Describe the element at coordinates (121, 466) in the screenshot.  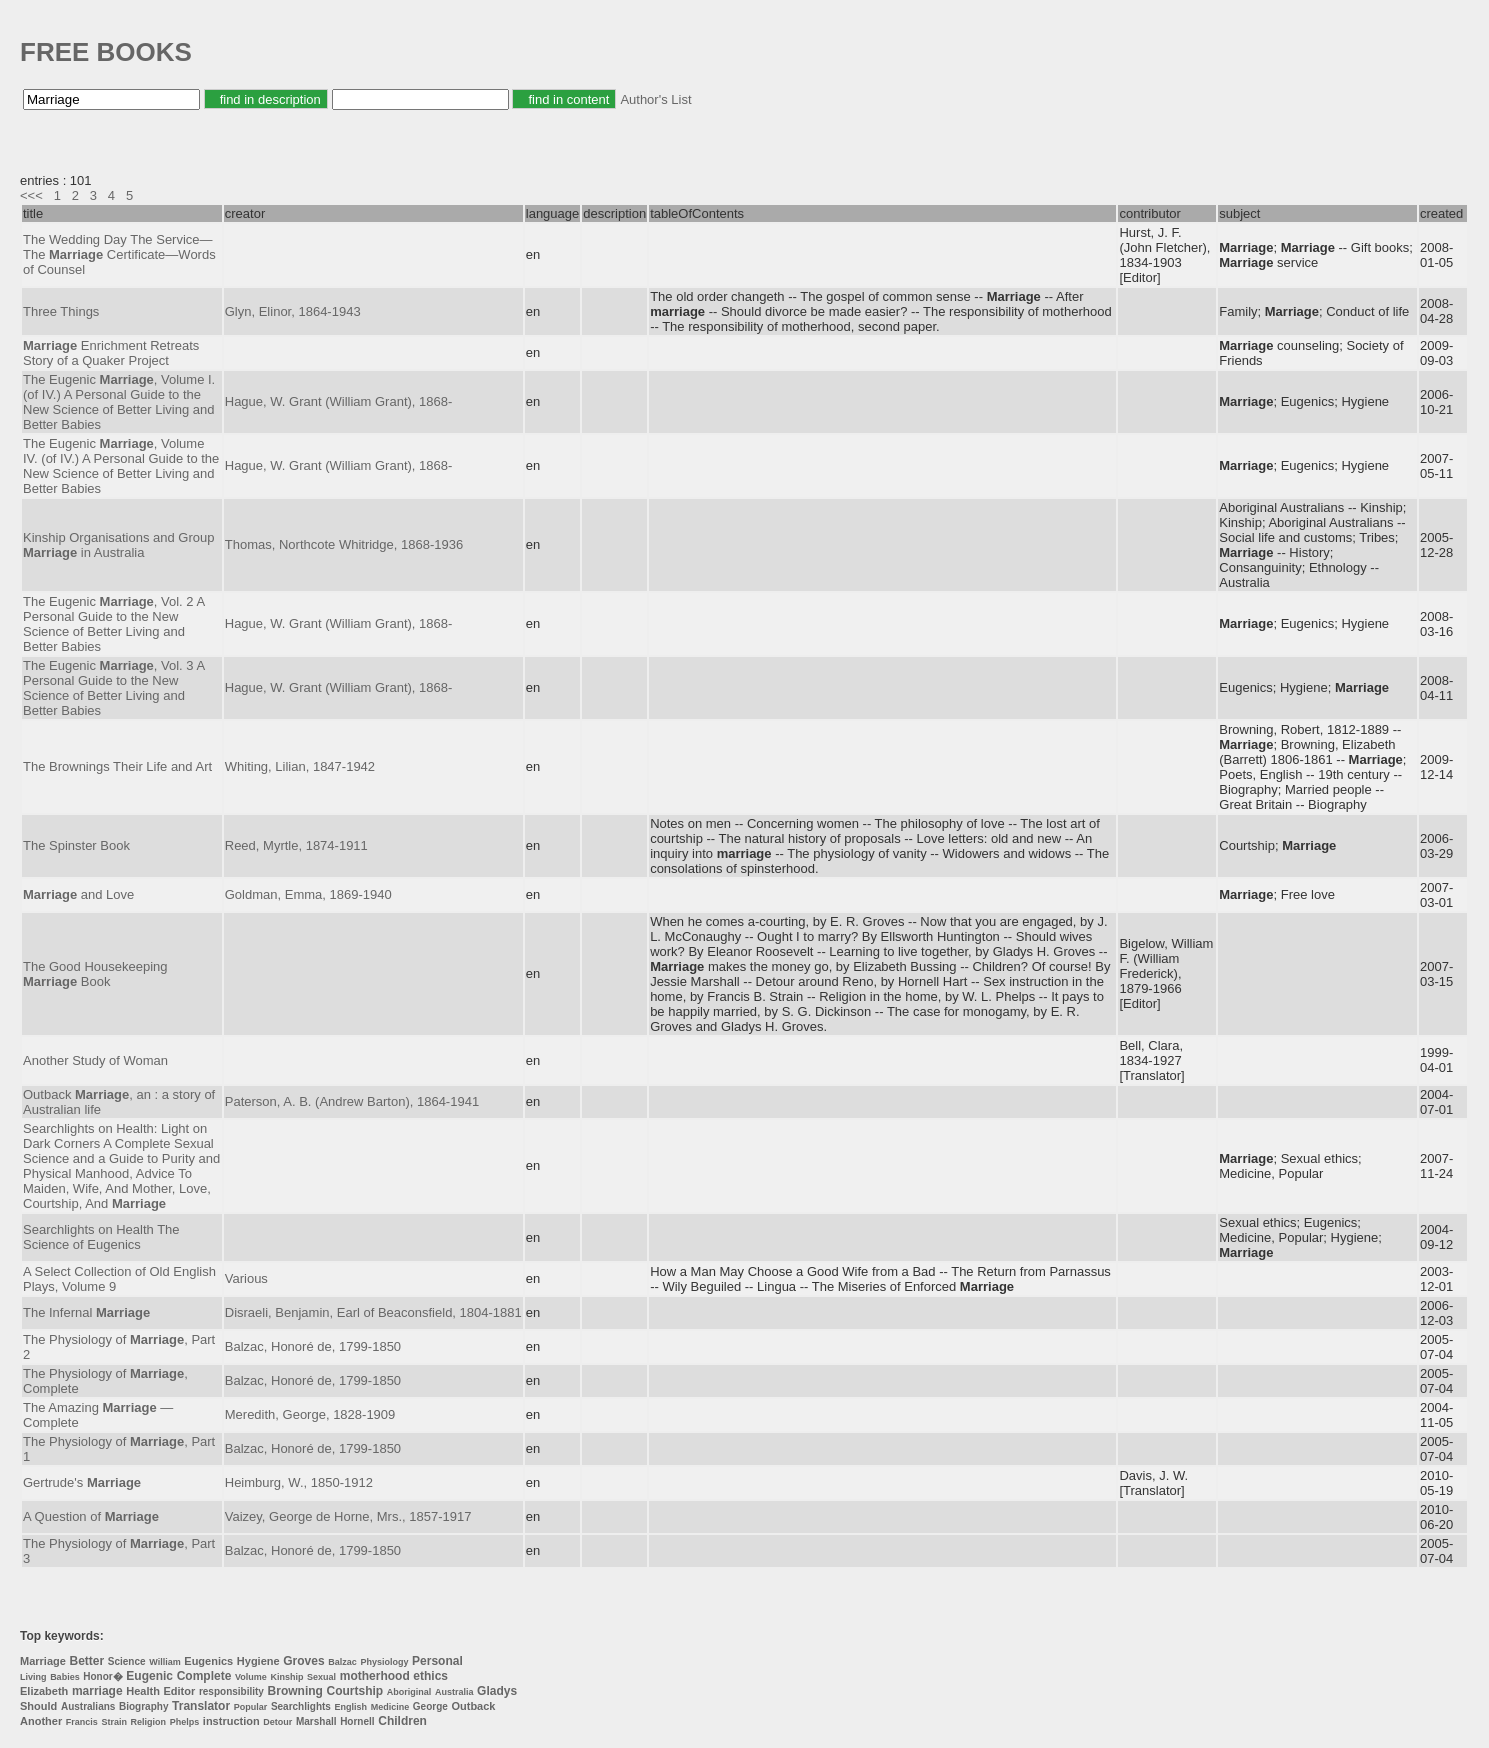
I see `The Eugenic , Volume IV. (of IV.) A Personal Guide to the New Science of Better Living and Better Babies` at that location.